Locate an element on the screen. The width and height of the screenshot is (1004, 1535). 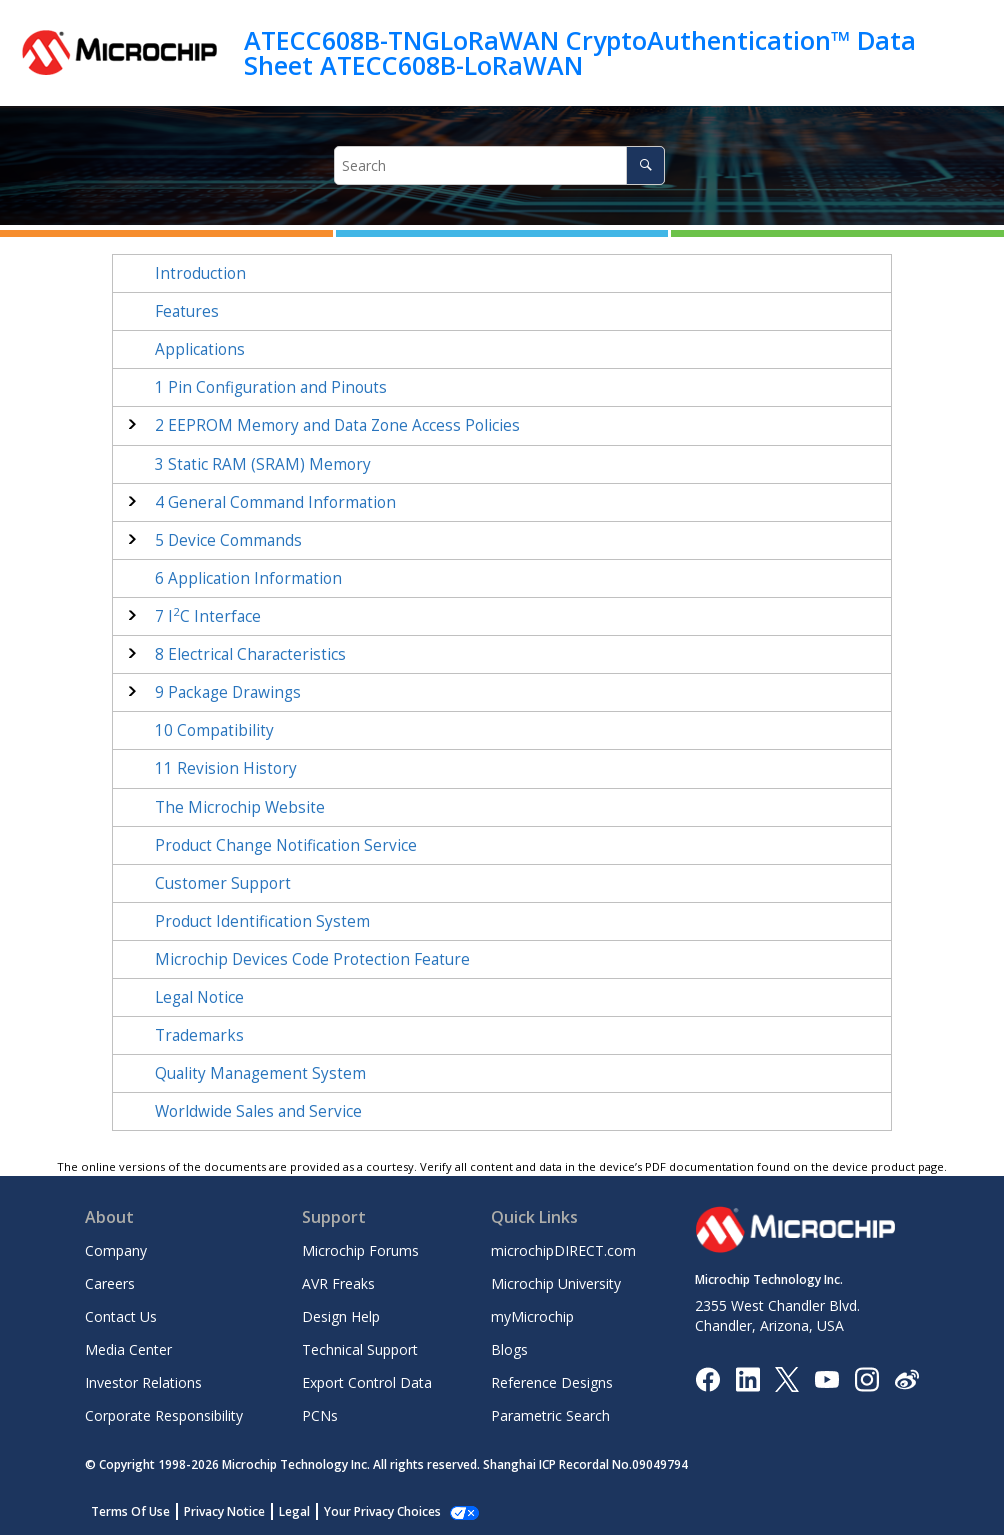
Corporate Responsibility is located at coordinates (164, 1415).